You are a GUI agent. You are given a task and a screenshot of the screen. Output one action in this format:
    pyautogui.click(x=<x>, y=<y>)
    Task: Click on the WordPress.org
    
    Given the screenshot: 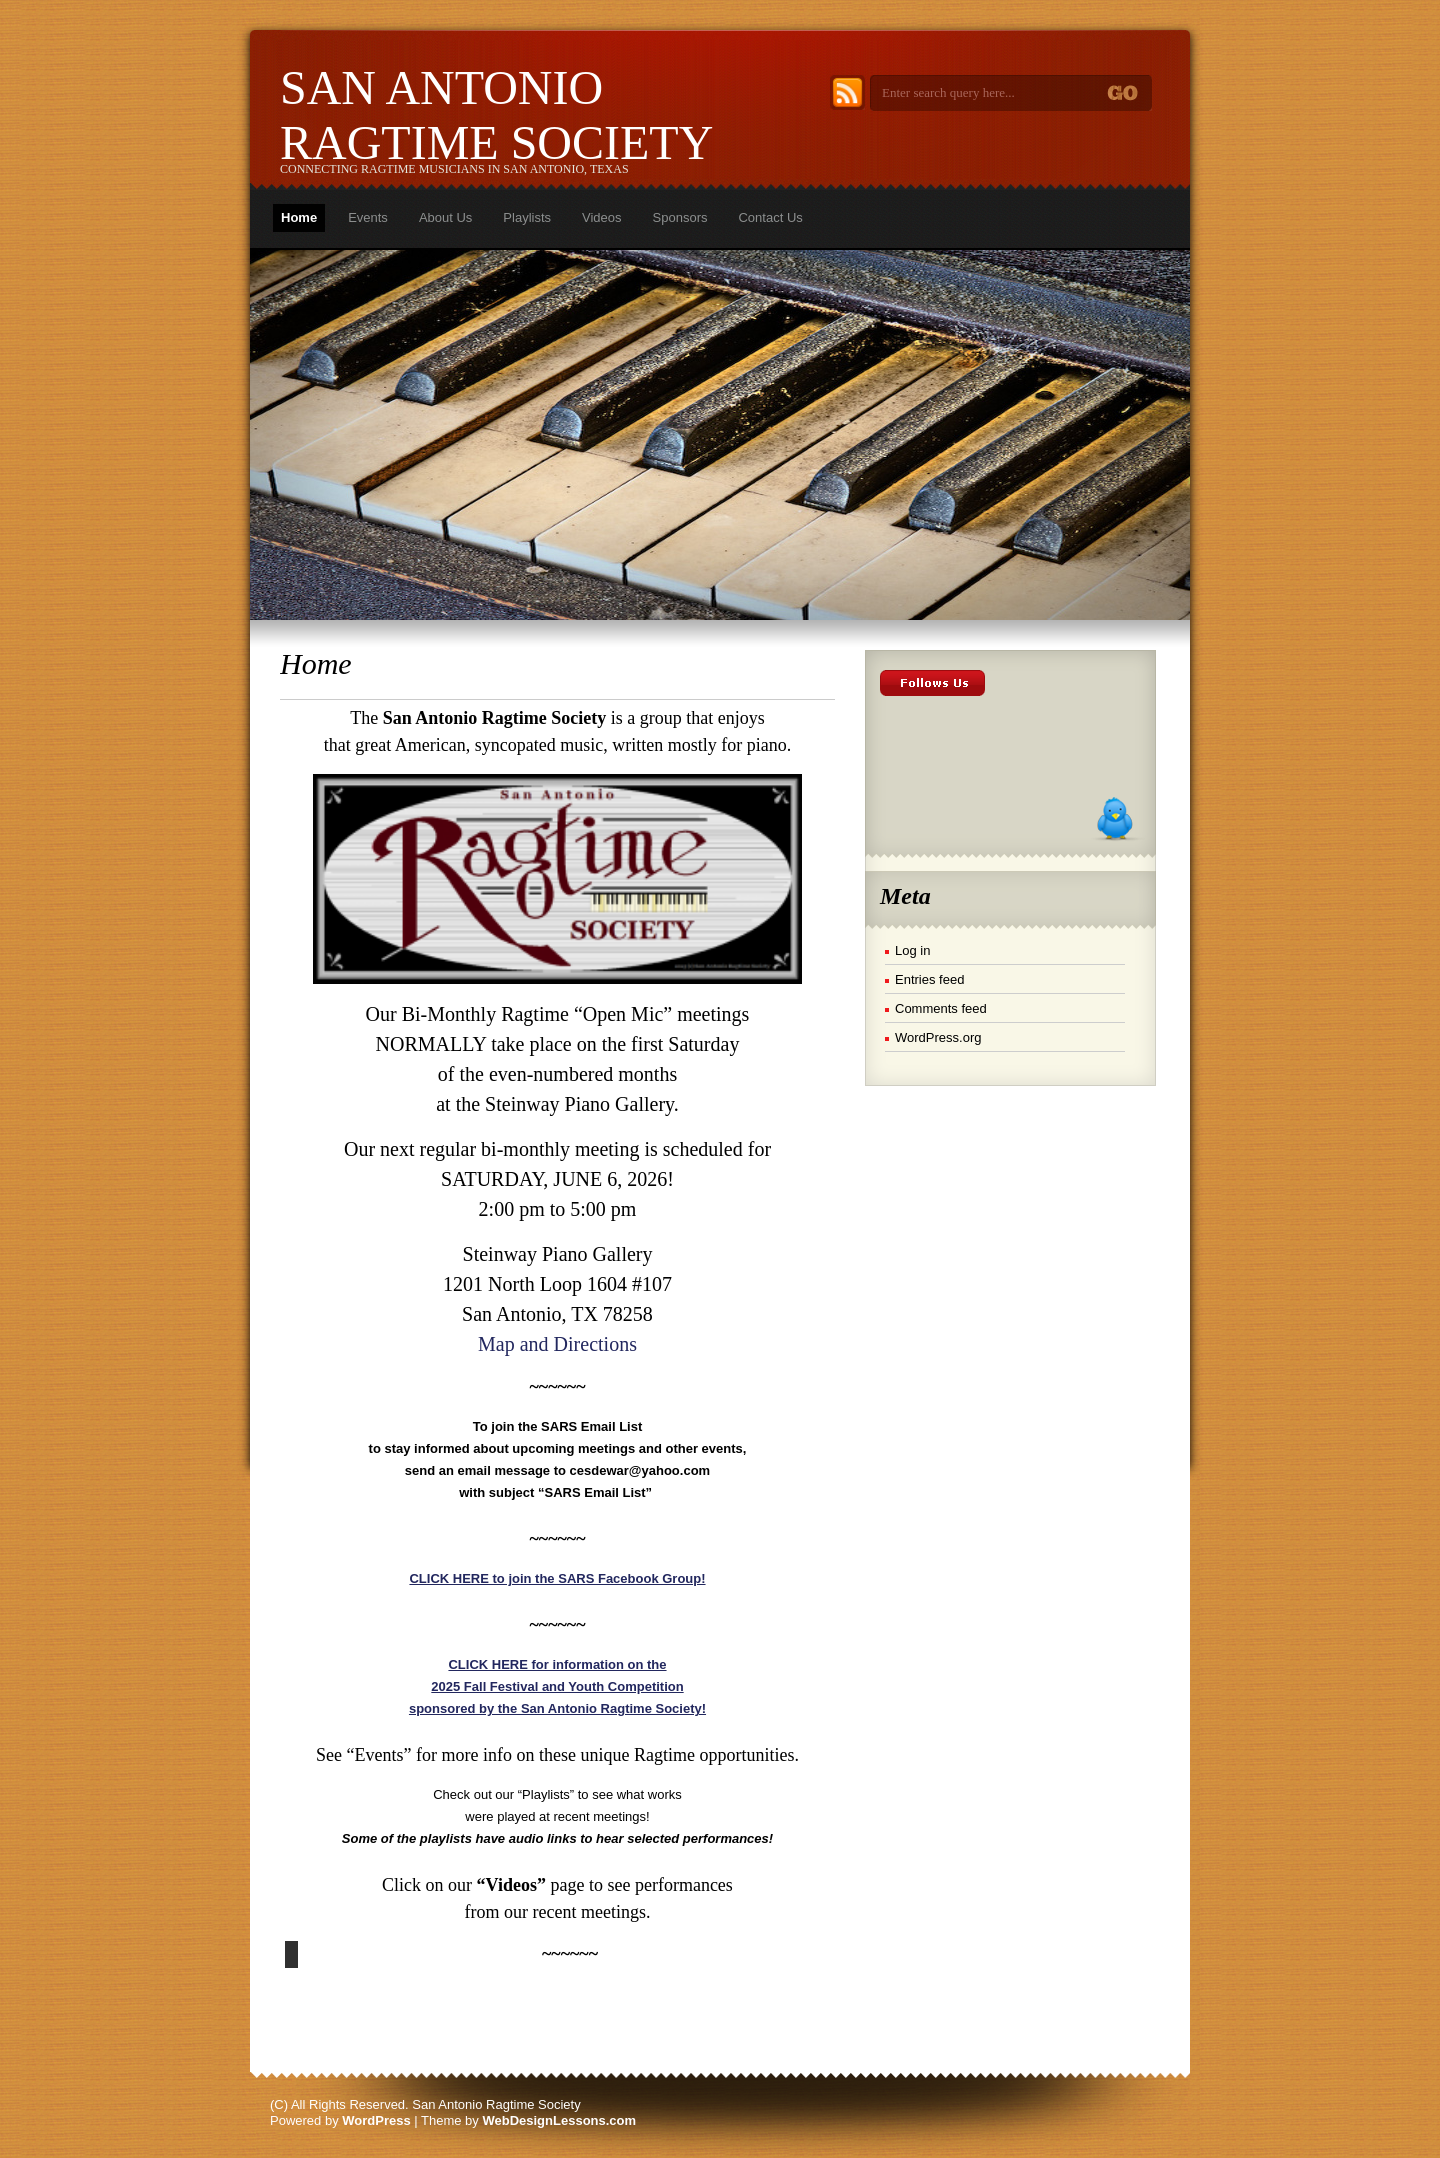 What is the action you would take?
    pyautogui.click(x=938, y=1037)
    